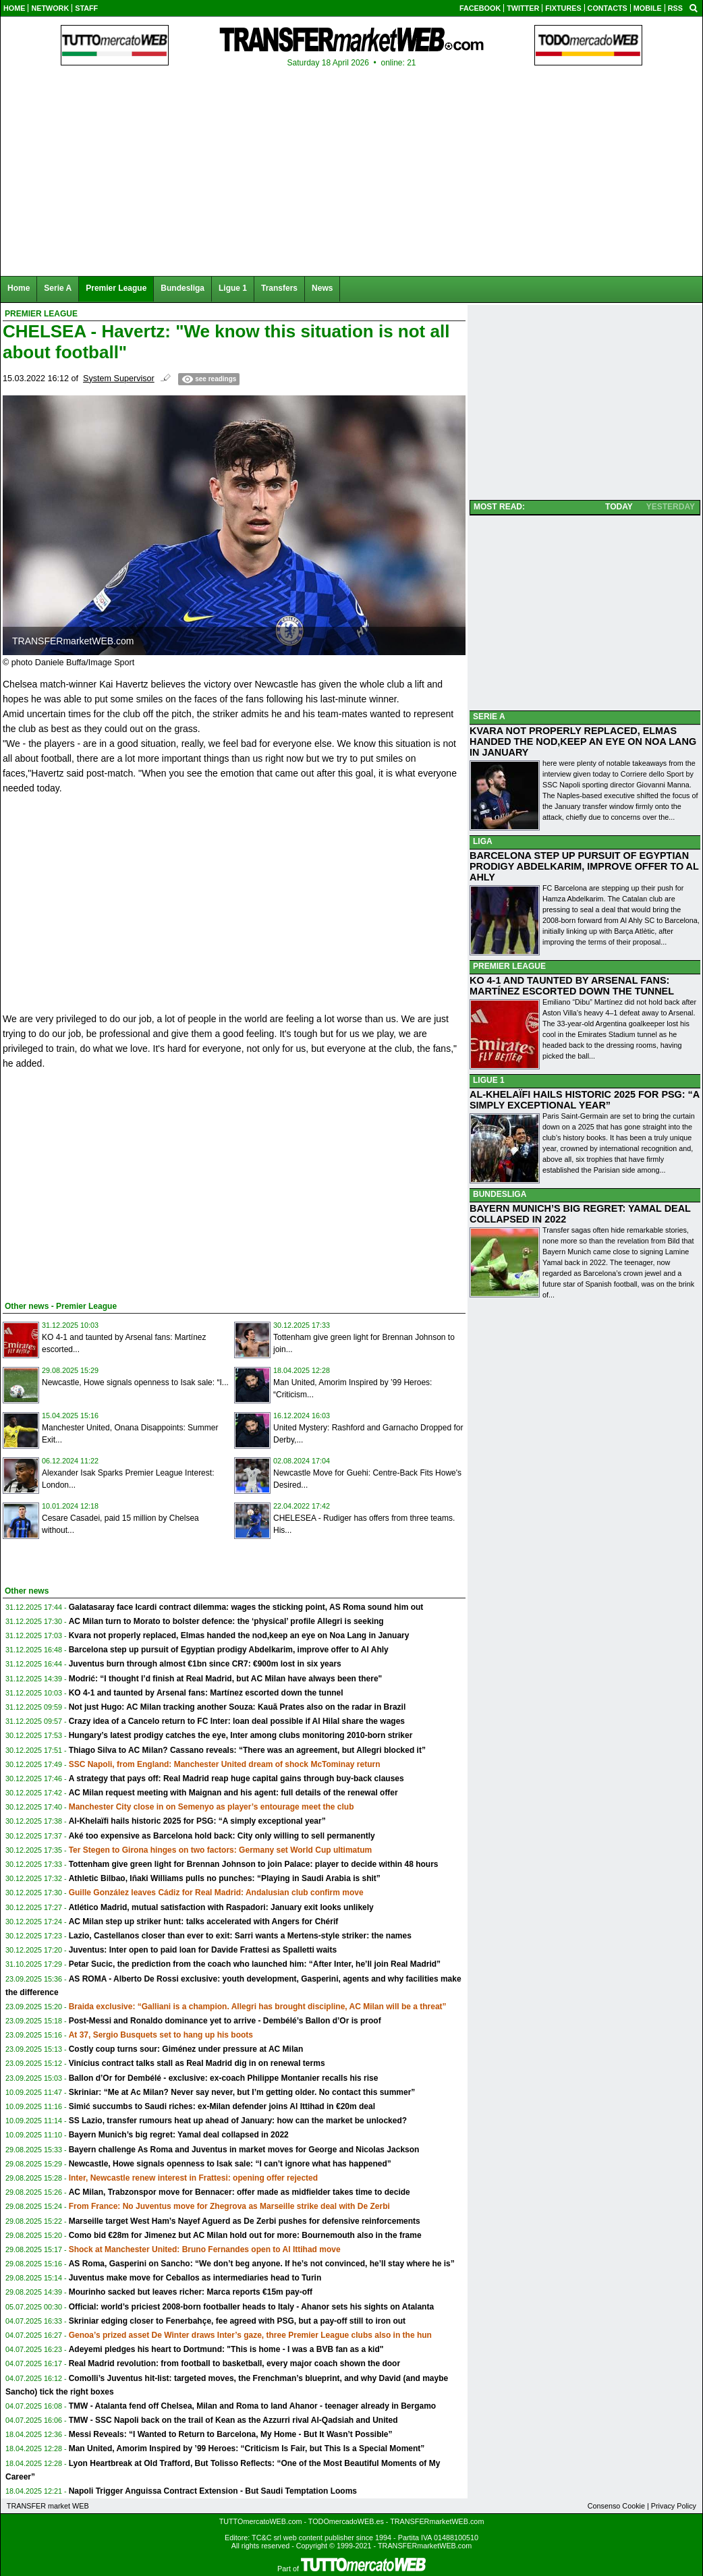 The height and width of the screenshot is (2576, 703). I want to click on Shock at Manchester United: Bruno Fernandes open to Al Ittihad move, so click(205, 2249).